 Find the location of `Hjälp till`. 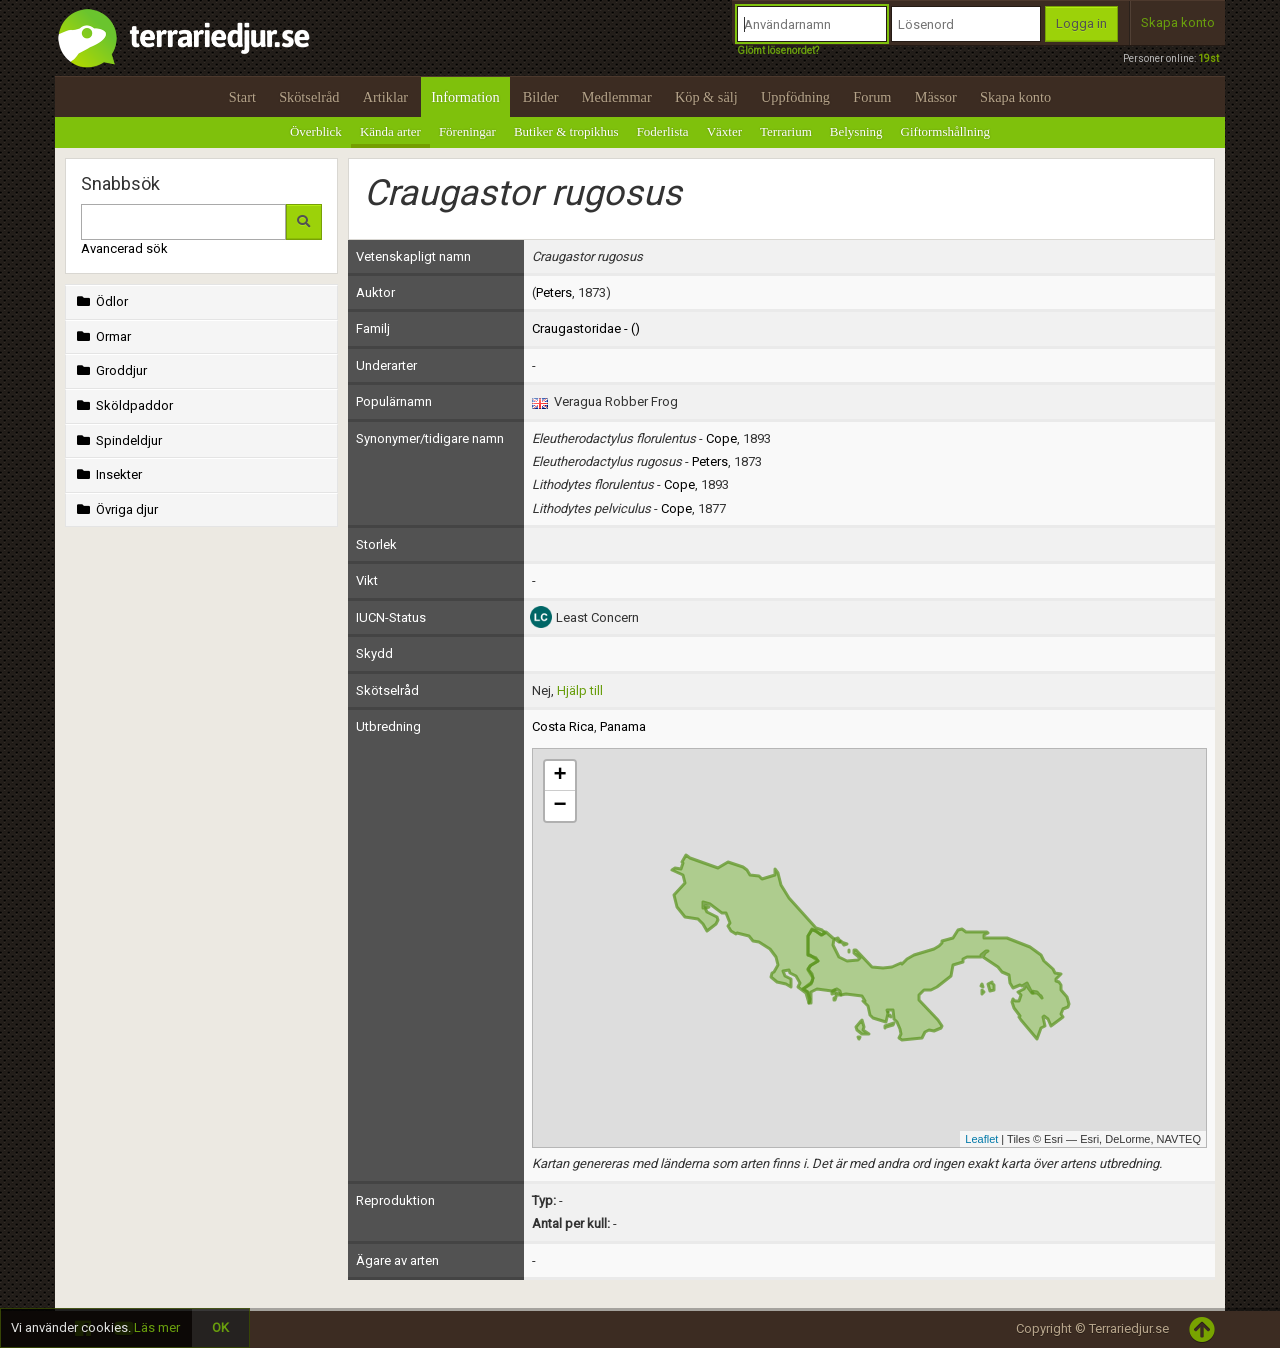

Hjälp till is located at coordinates (580, 690).